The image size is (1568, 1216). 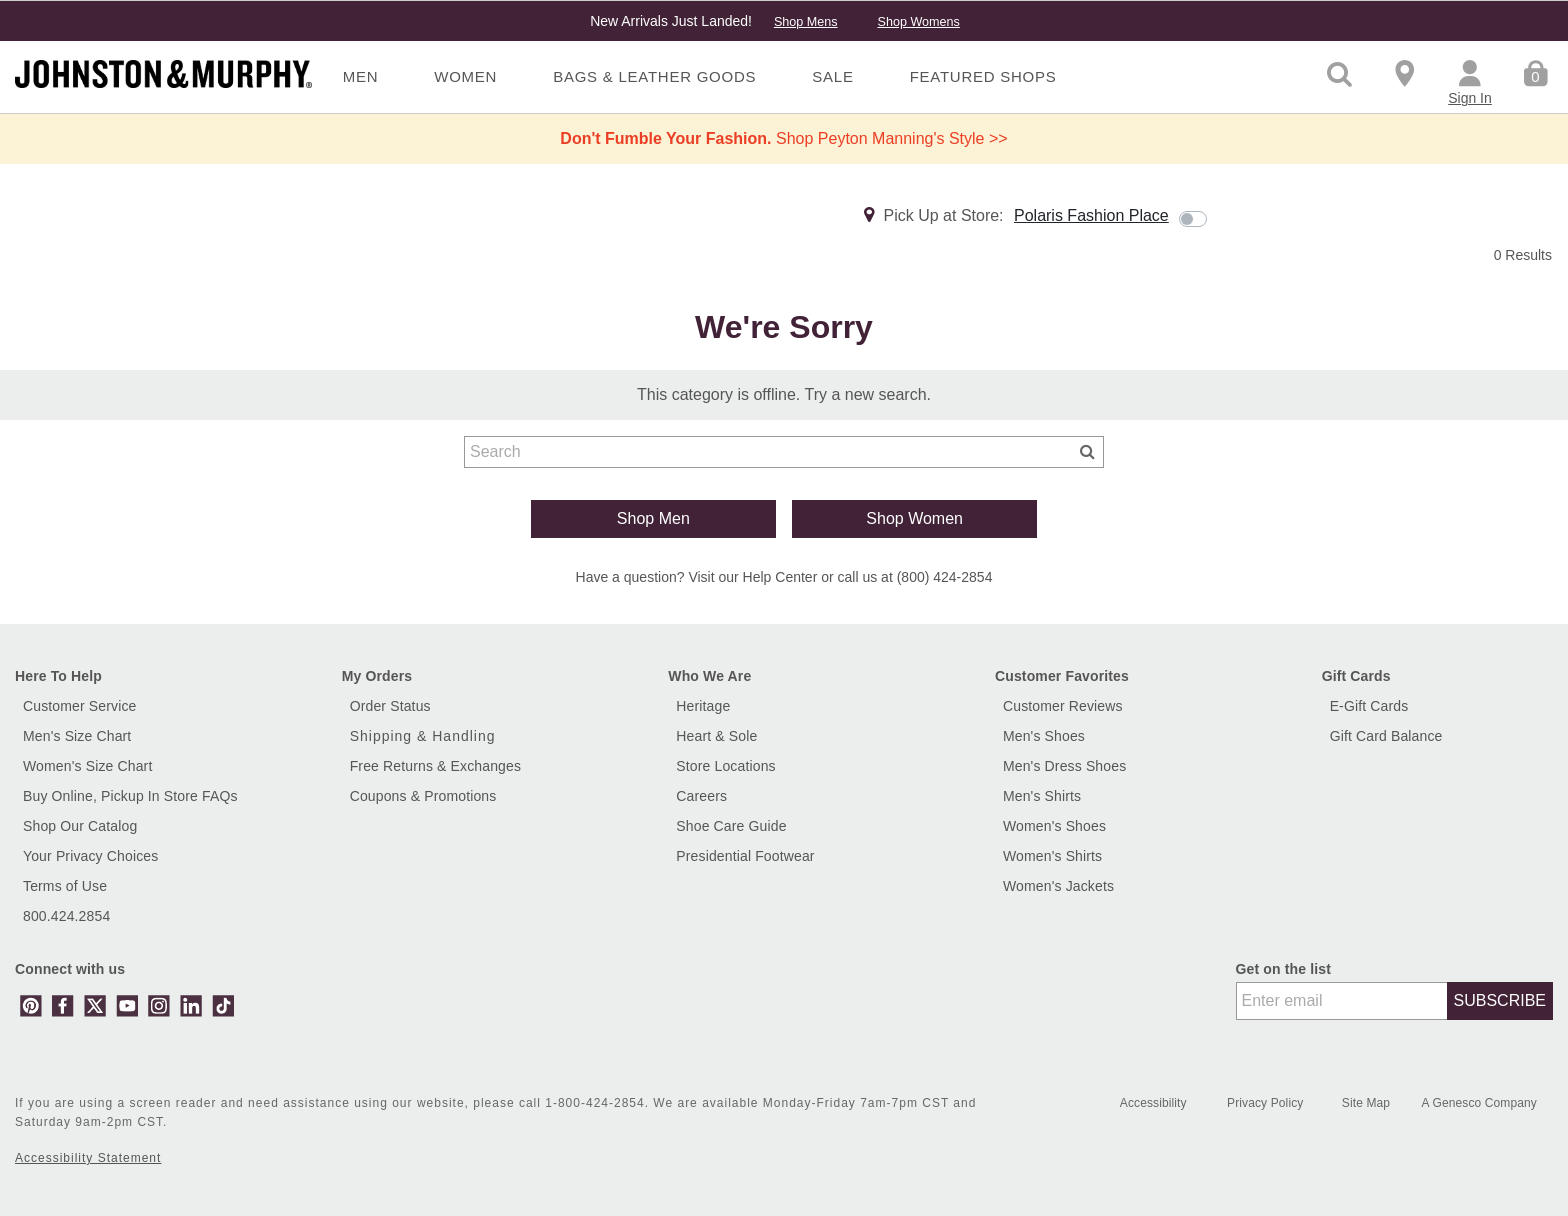 I want to click on Shoe Care Guide, so click(x=731, y=826).